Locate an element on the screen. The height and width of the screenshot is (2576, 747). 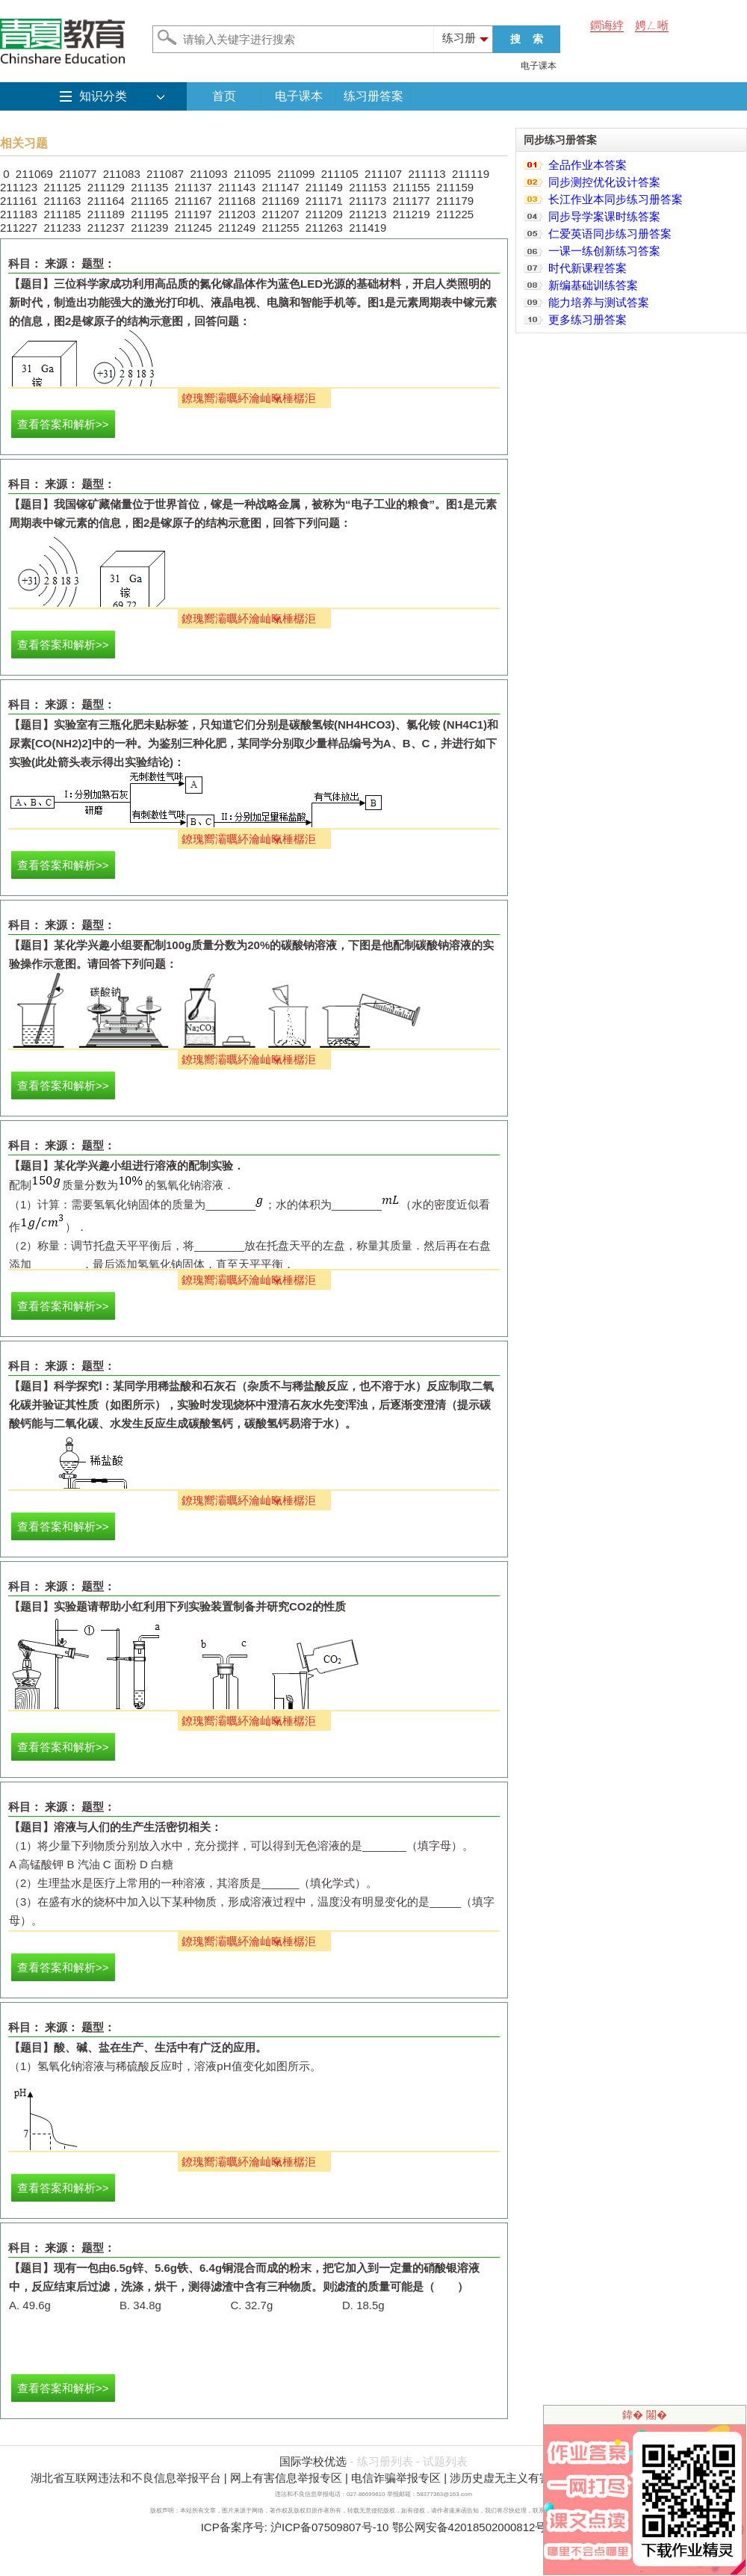
211167 is located at coordinates (193, 200).